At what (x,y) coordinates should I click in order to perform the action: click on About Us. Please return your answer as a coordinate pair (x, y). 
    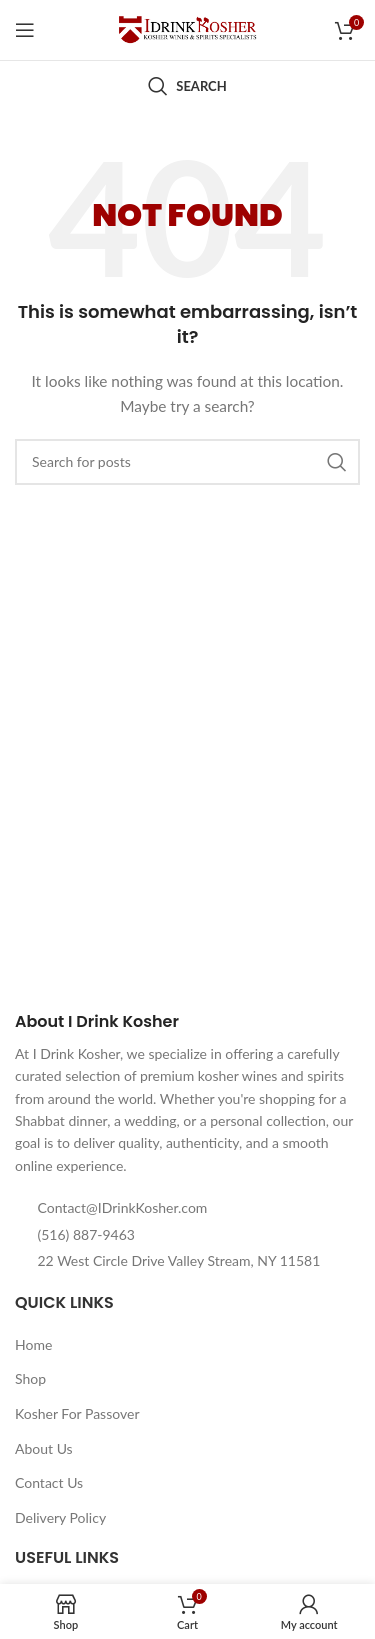
    Looking at the image, I should click on (44, 1448).